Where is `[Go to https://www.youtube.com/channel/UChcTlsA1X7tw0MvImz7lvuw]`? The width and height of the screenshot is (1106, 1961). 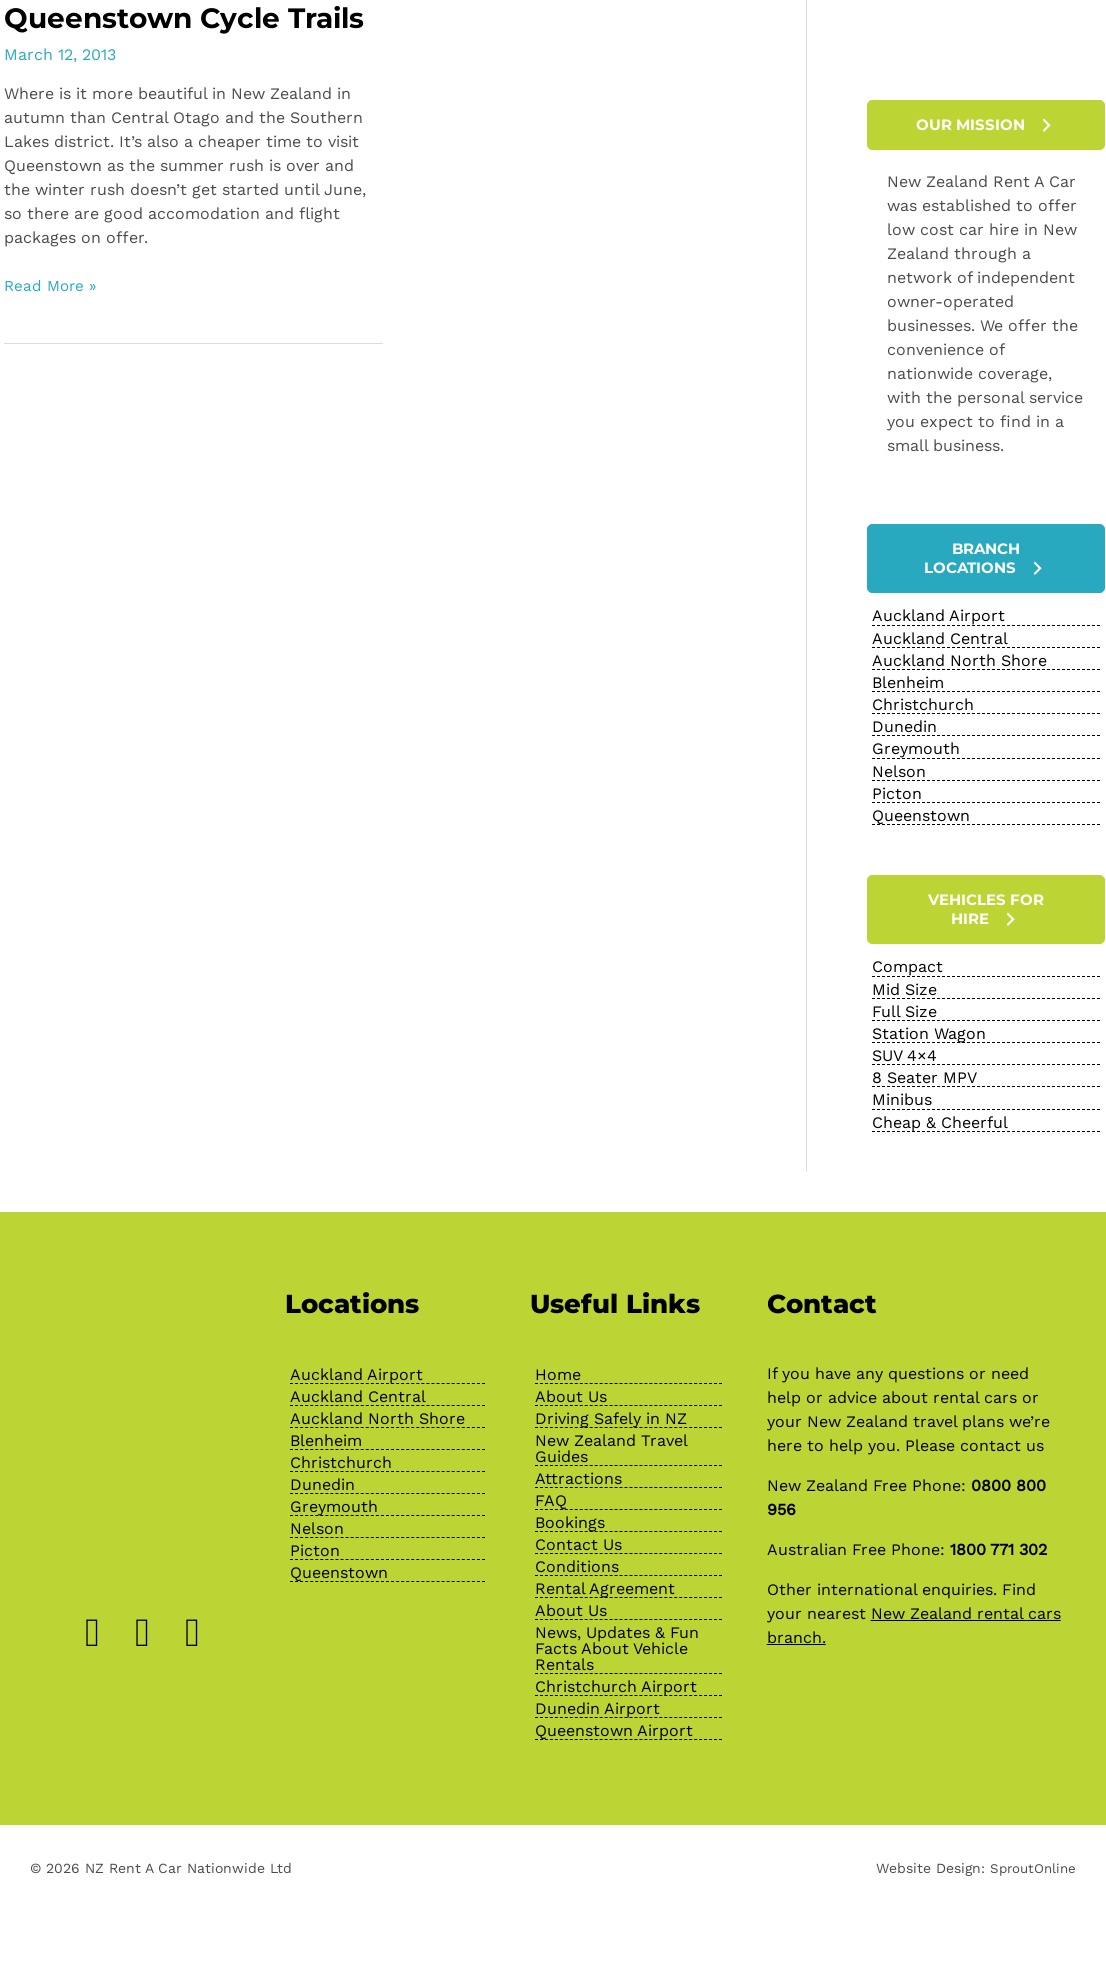 [Go to https://www.youtube.com/channel/UChcTlsA1X7tw0MvImz7lvuw] is located at coordinates (193, 1628).